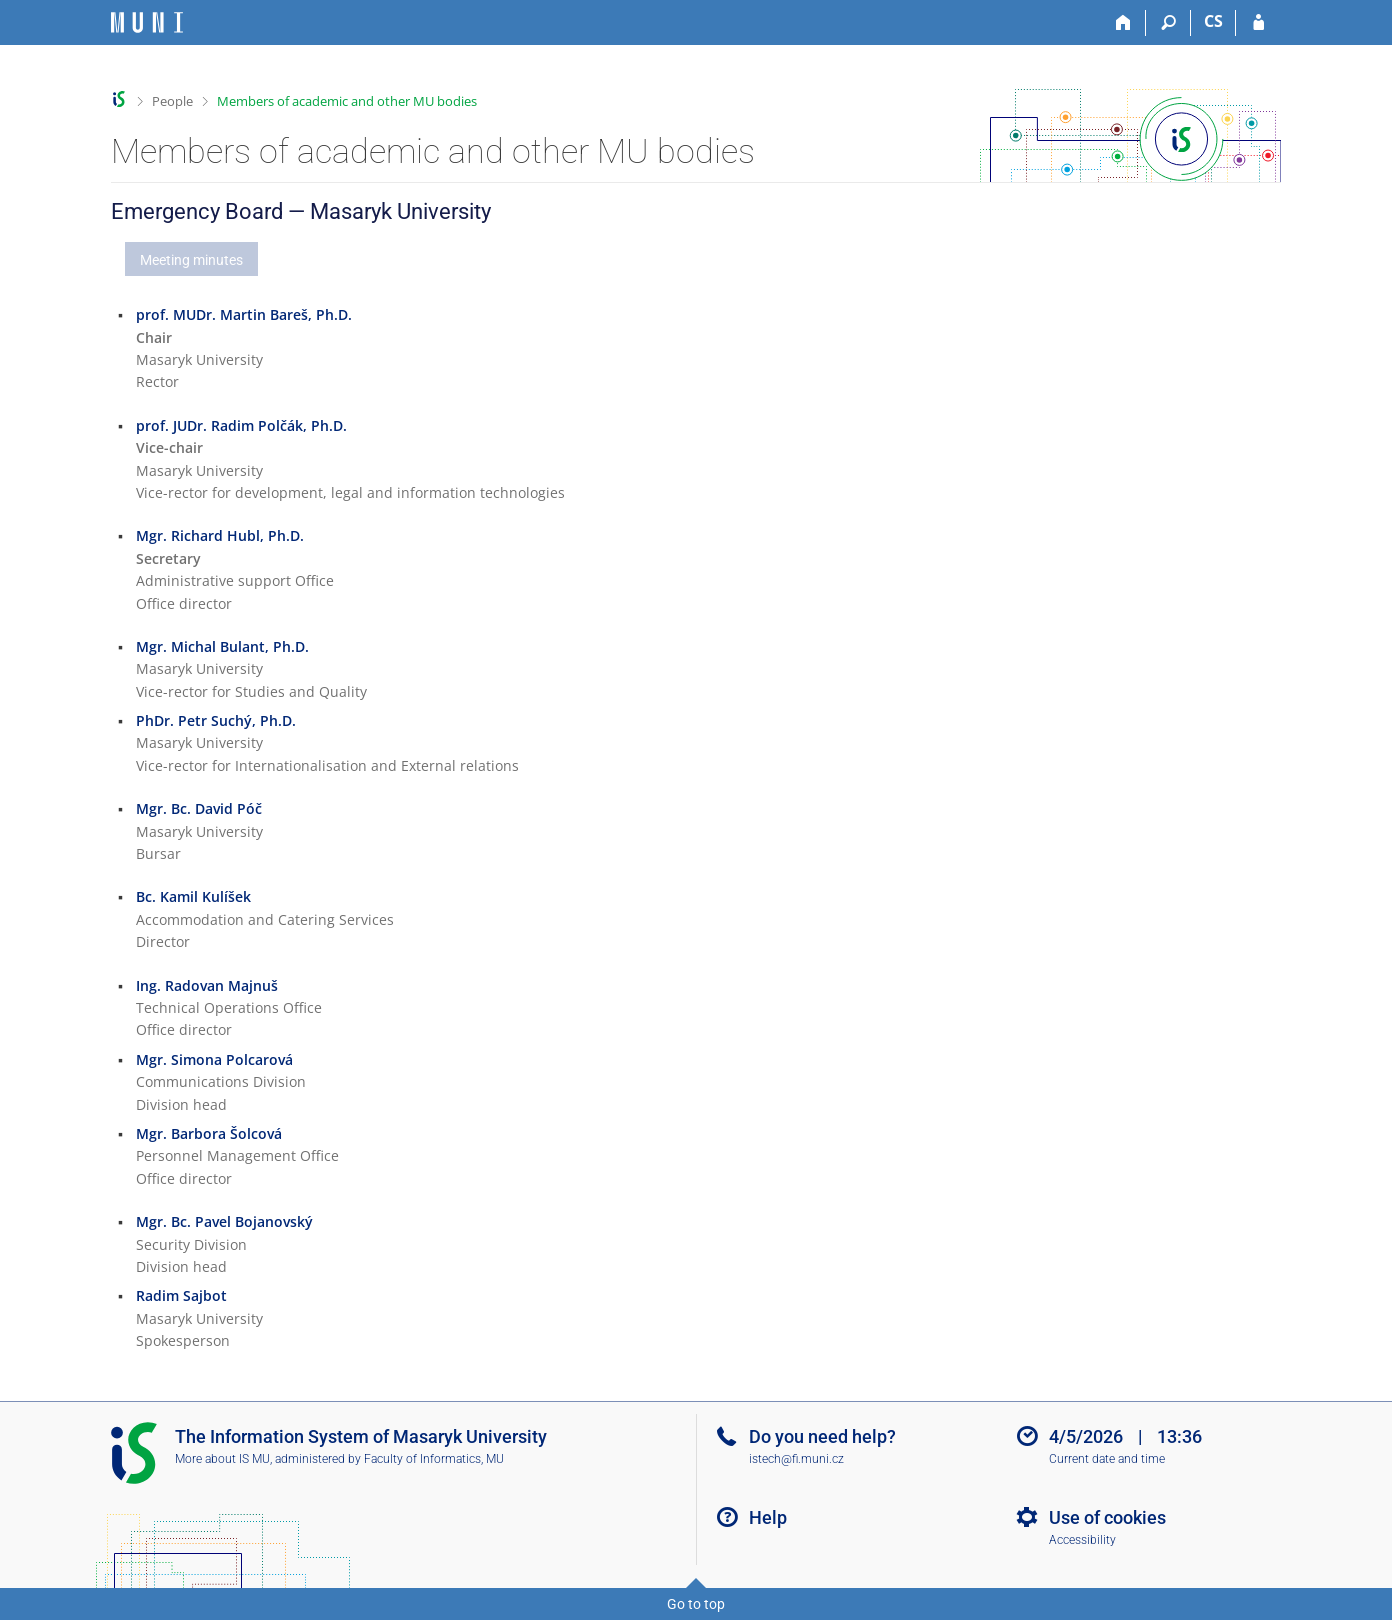 This screenshot has width=1392, height=1620. I want to click on Do you need help?, so click(822, 1436).